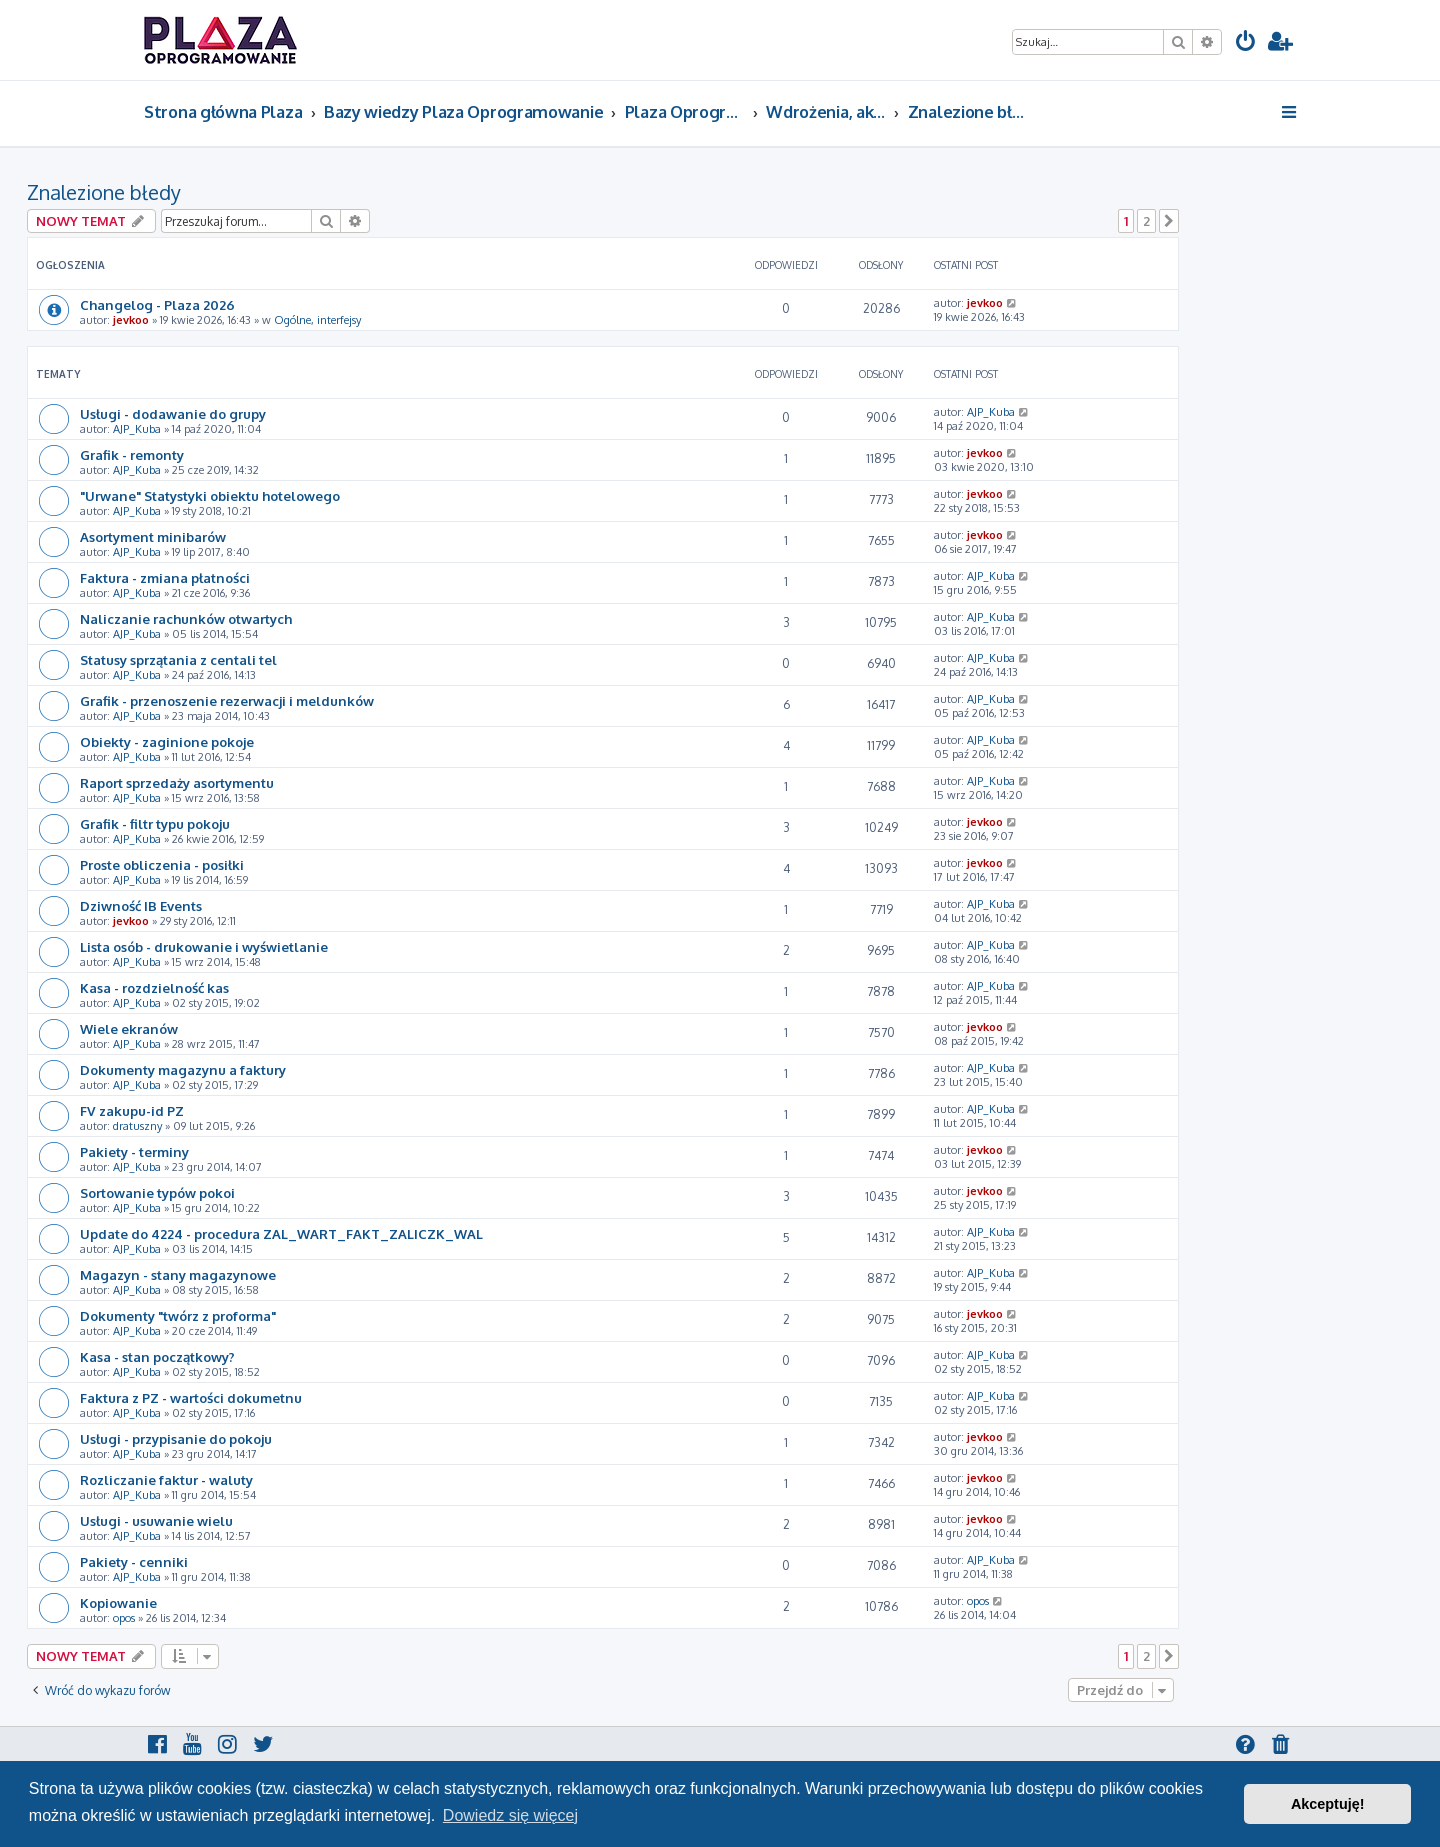 This screenshot has height=1847, width=1440. I want to click on Grafik - filtr typu pokoju, so click(155, 823).